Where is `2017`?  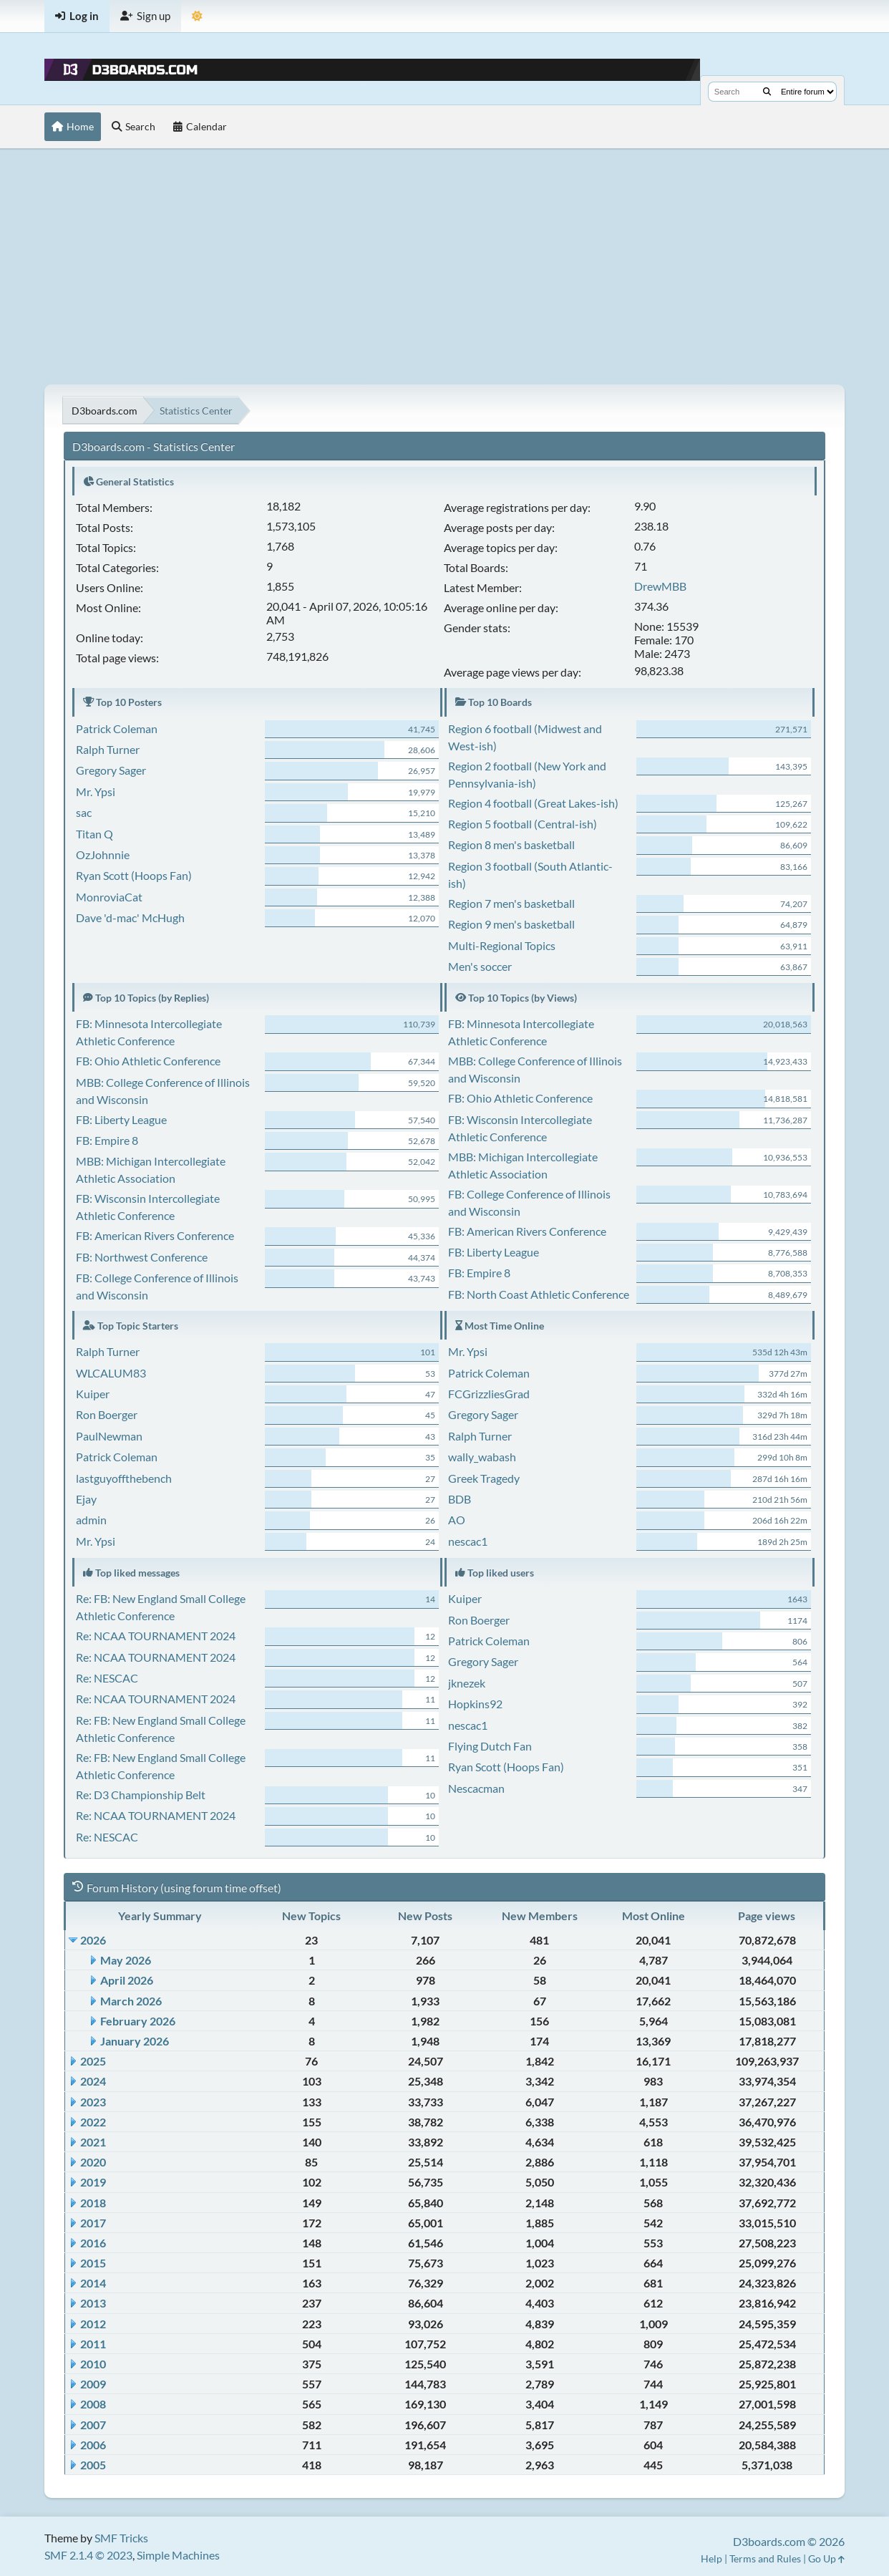 2017 is located at coordinates (93, 2222).